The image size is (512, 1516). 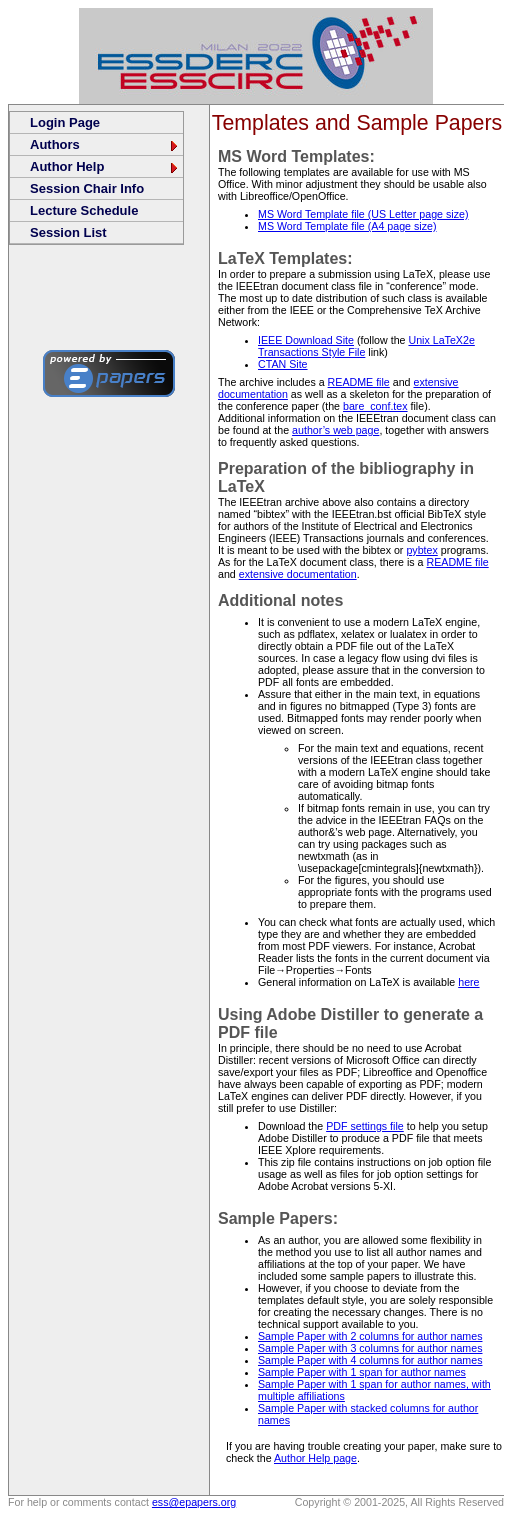 I want to click on Sample Paper with 2 columns for author names, so click(x=370, y=1336).